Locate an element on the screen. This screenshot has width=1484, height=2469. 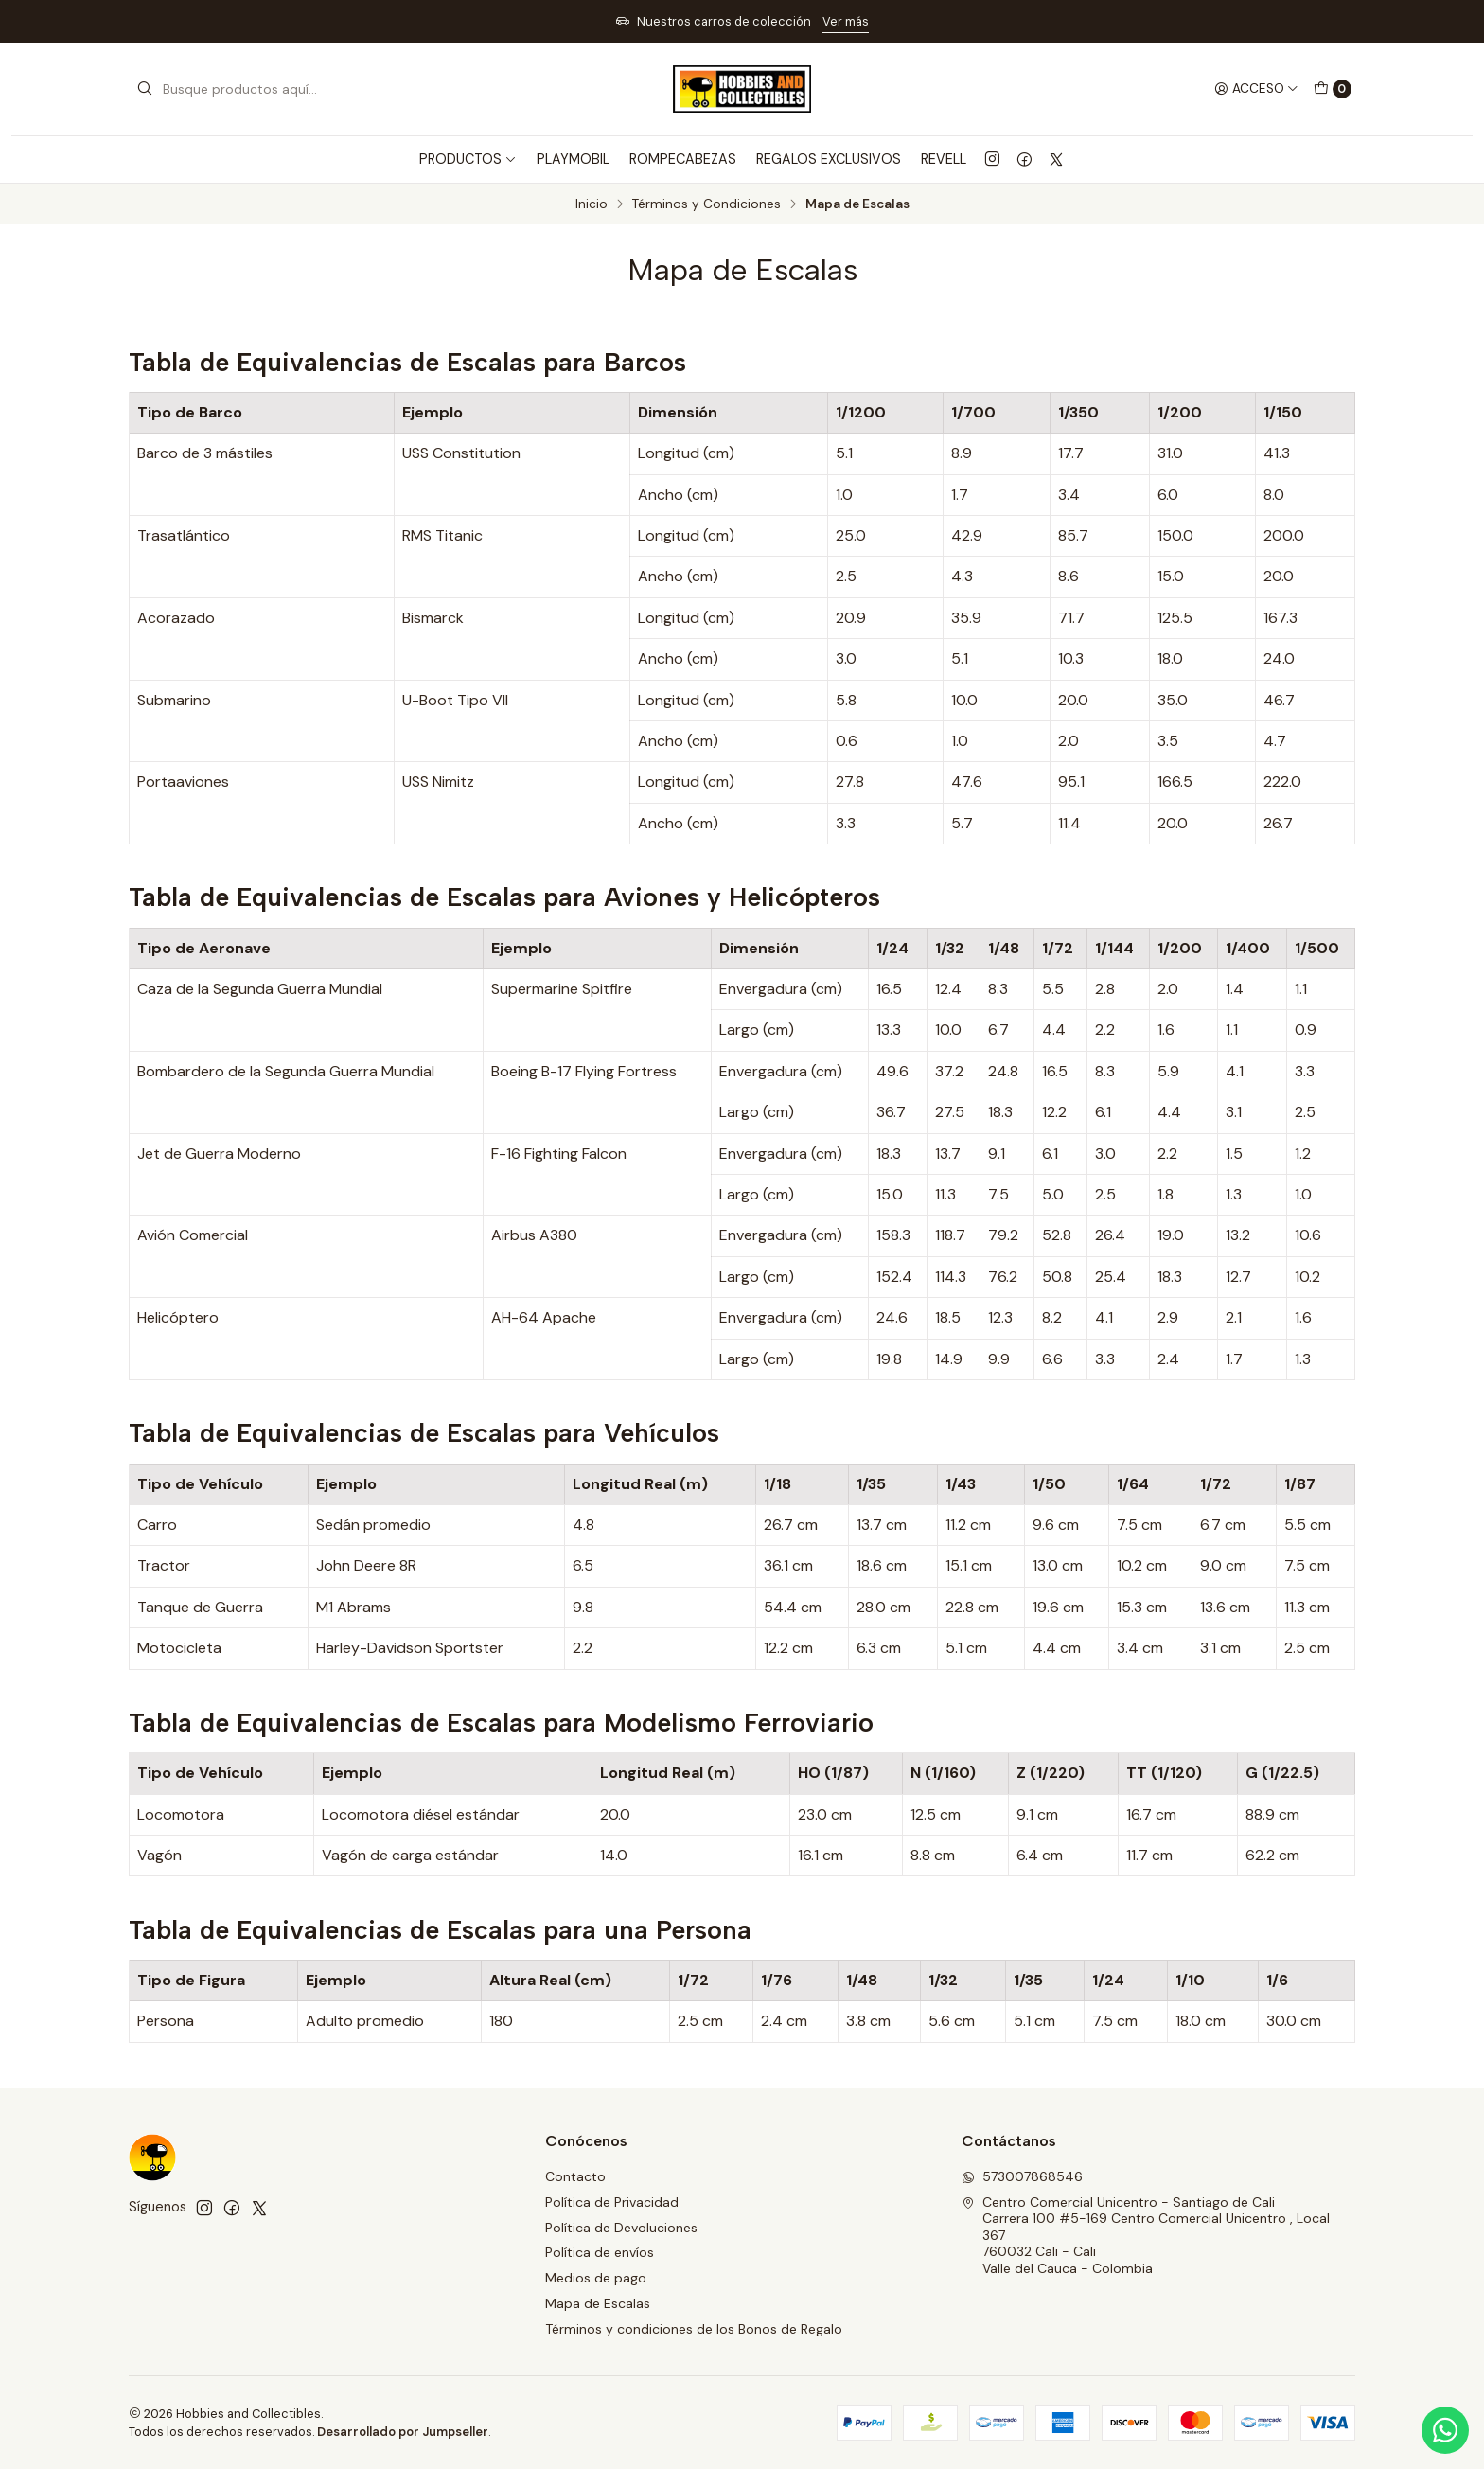
ROMPECABEZAS is located at coordinates (682, 159).